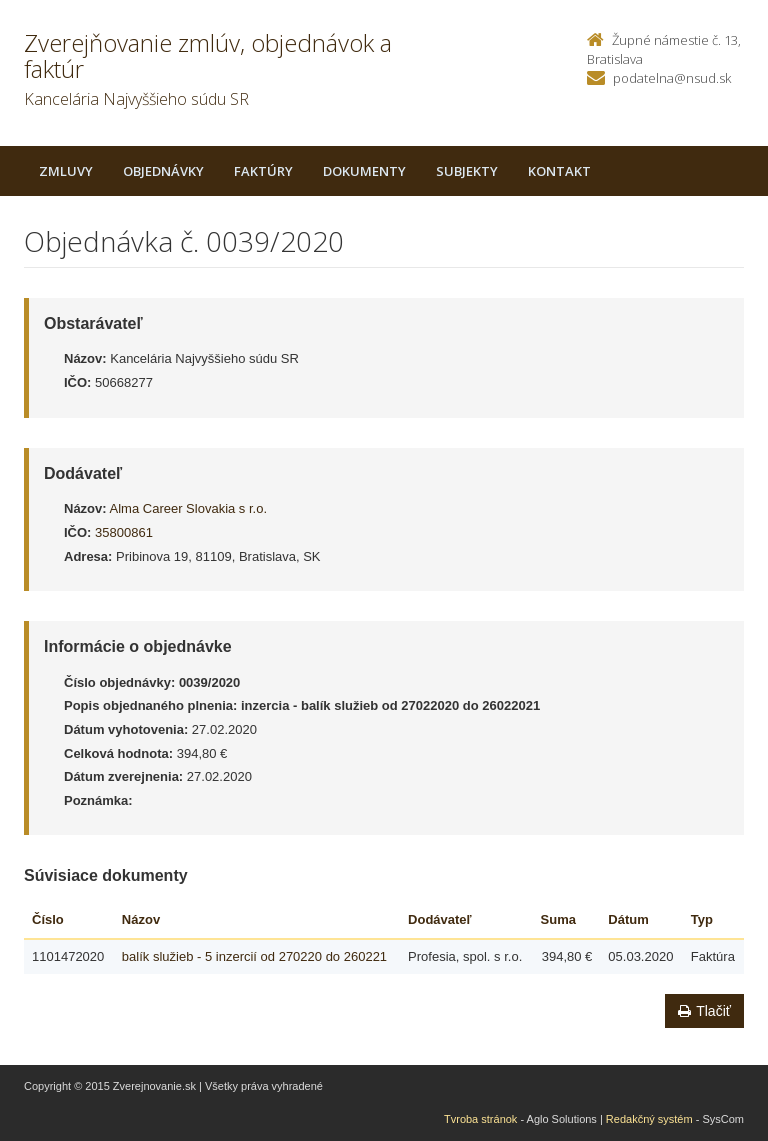 This screenshot has height=1141, width=768. I want to click on Alma Career Slovakia s r.o., so click(189, 508).